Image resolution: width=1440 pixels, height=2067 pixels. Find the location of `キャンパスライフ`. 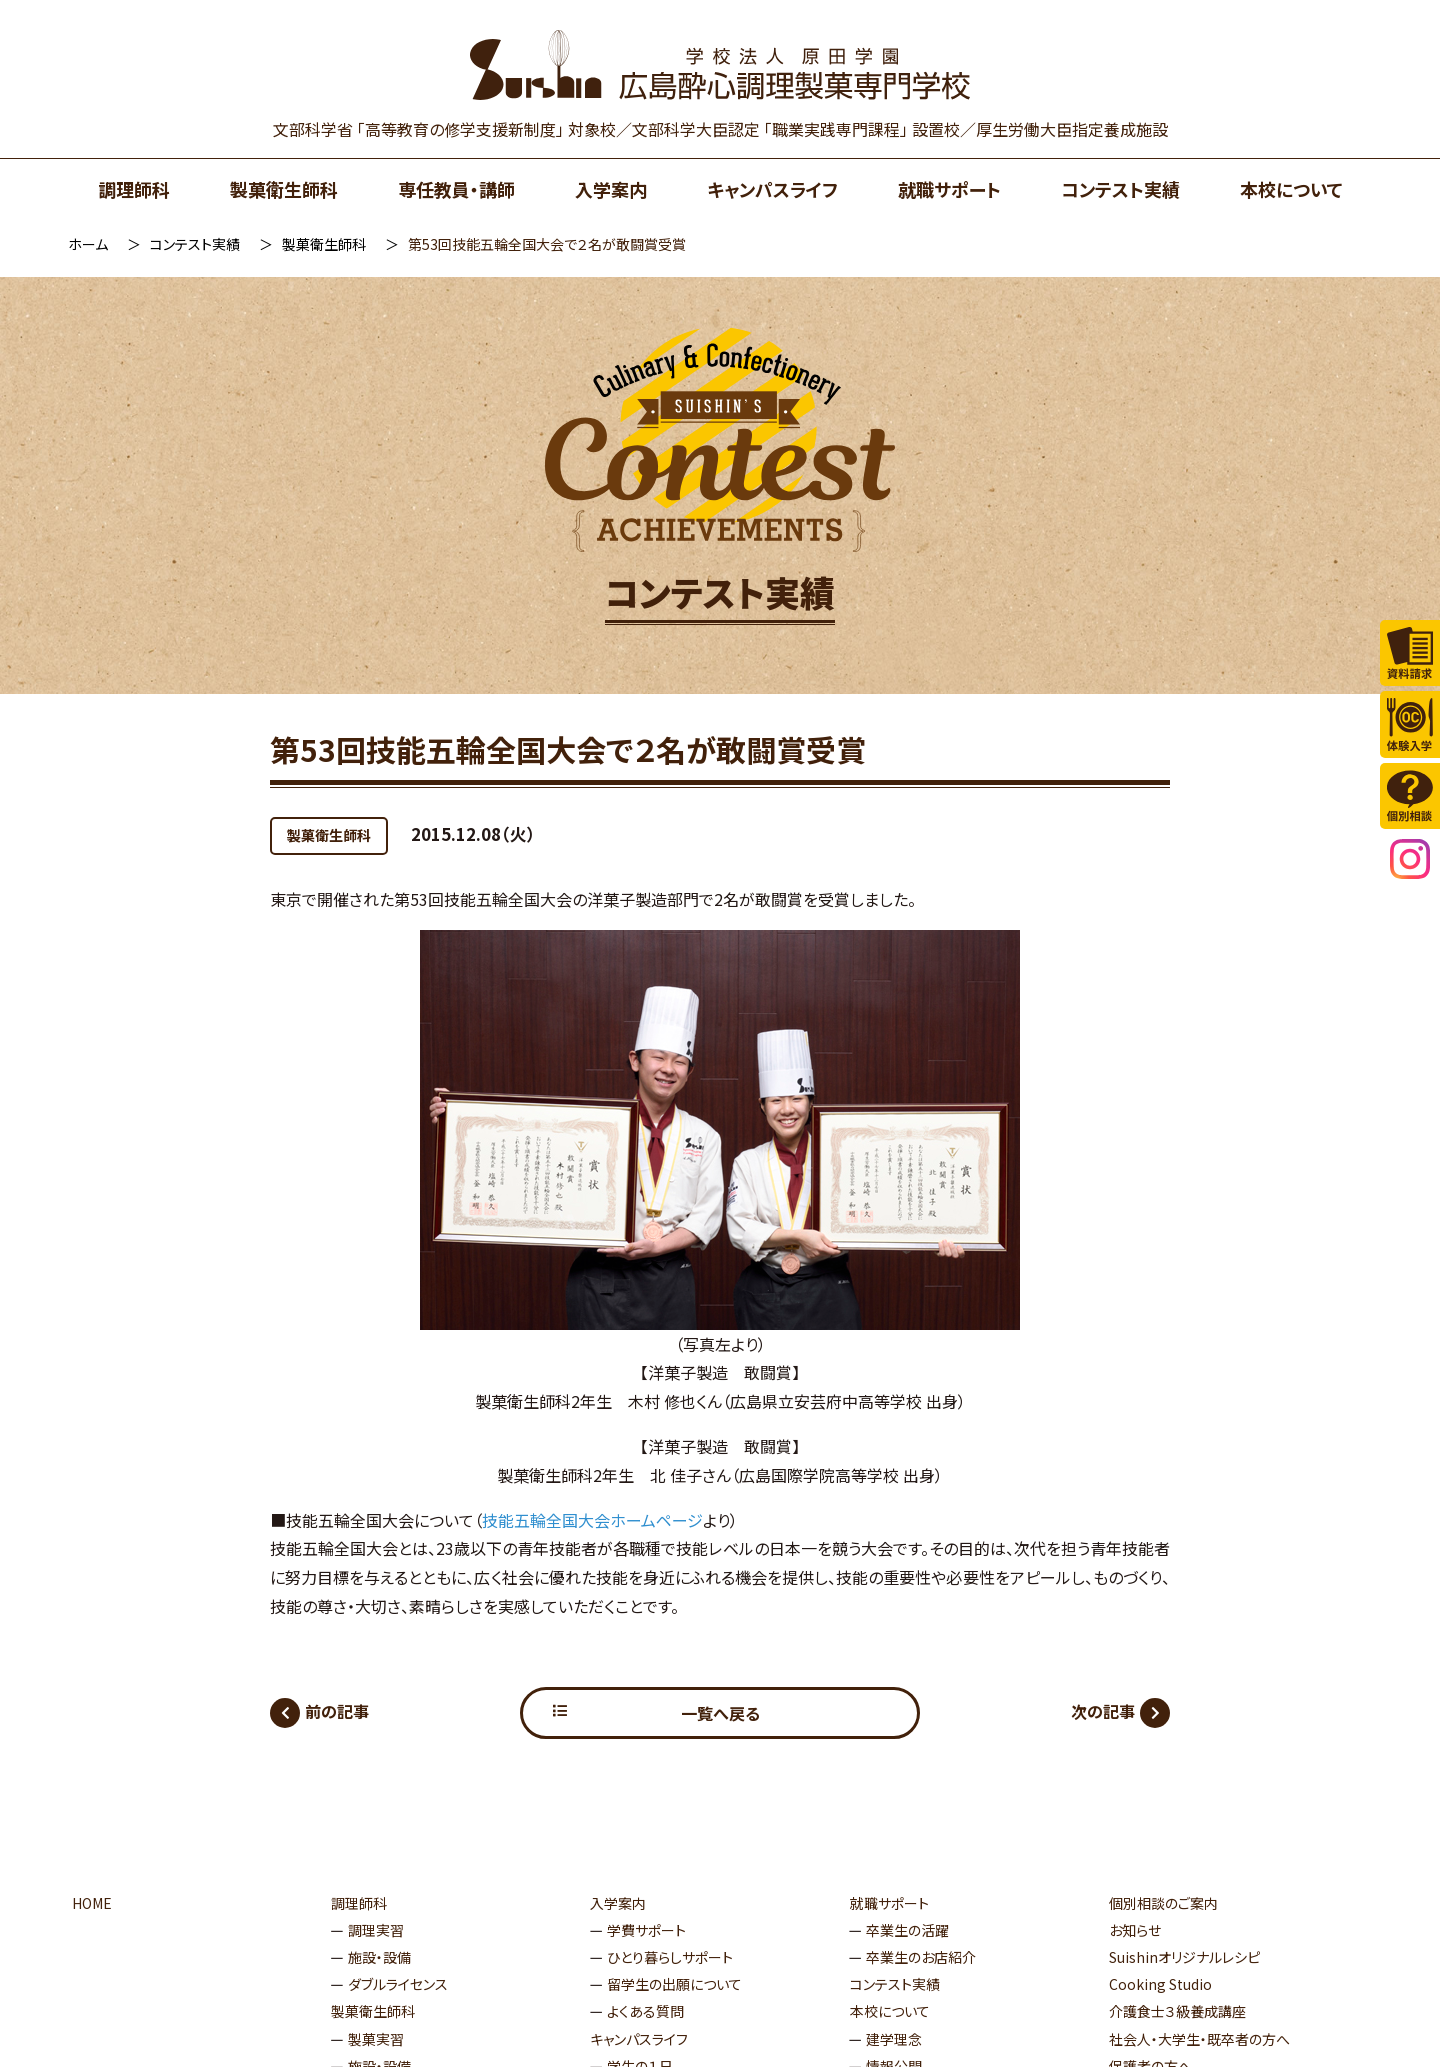

キャンパスライフ is located at coordinates (772, 189).